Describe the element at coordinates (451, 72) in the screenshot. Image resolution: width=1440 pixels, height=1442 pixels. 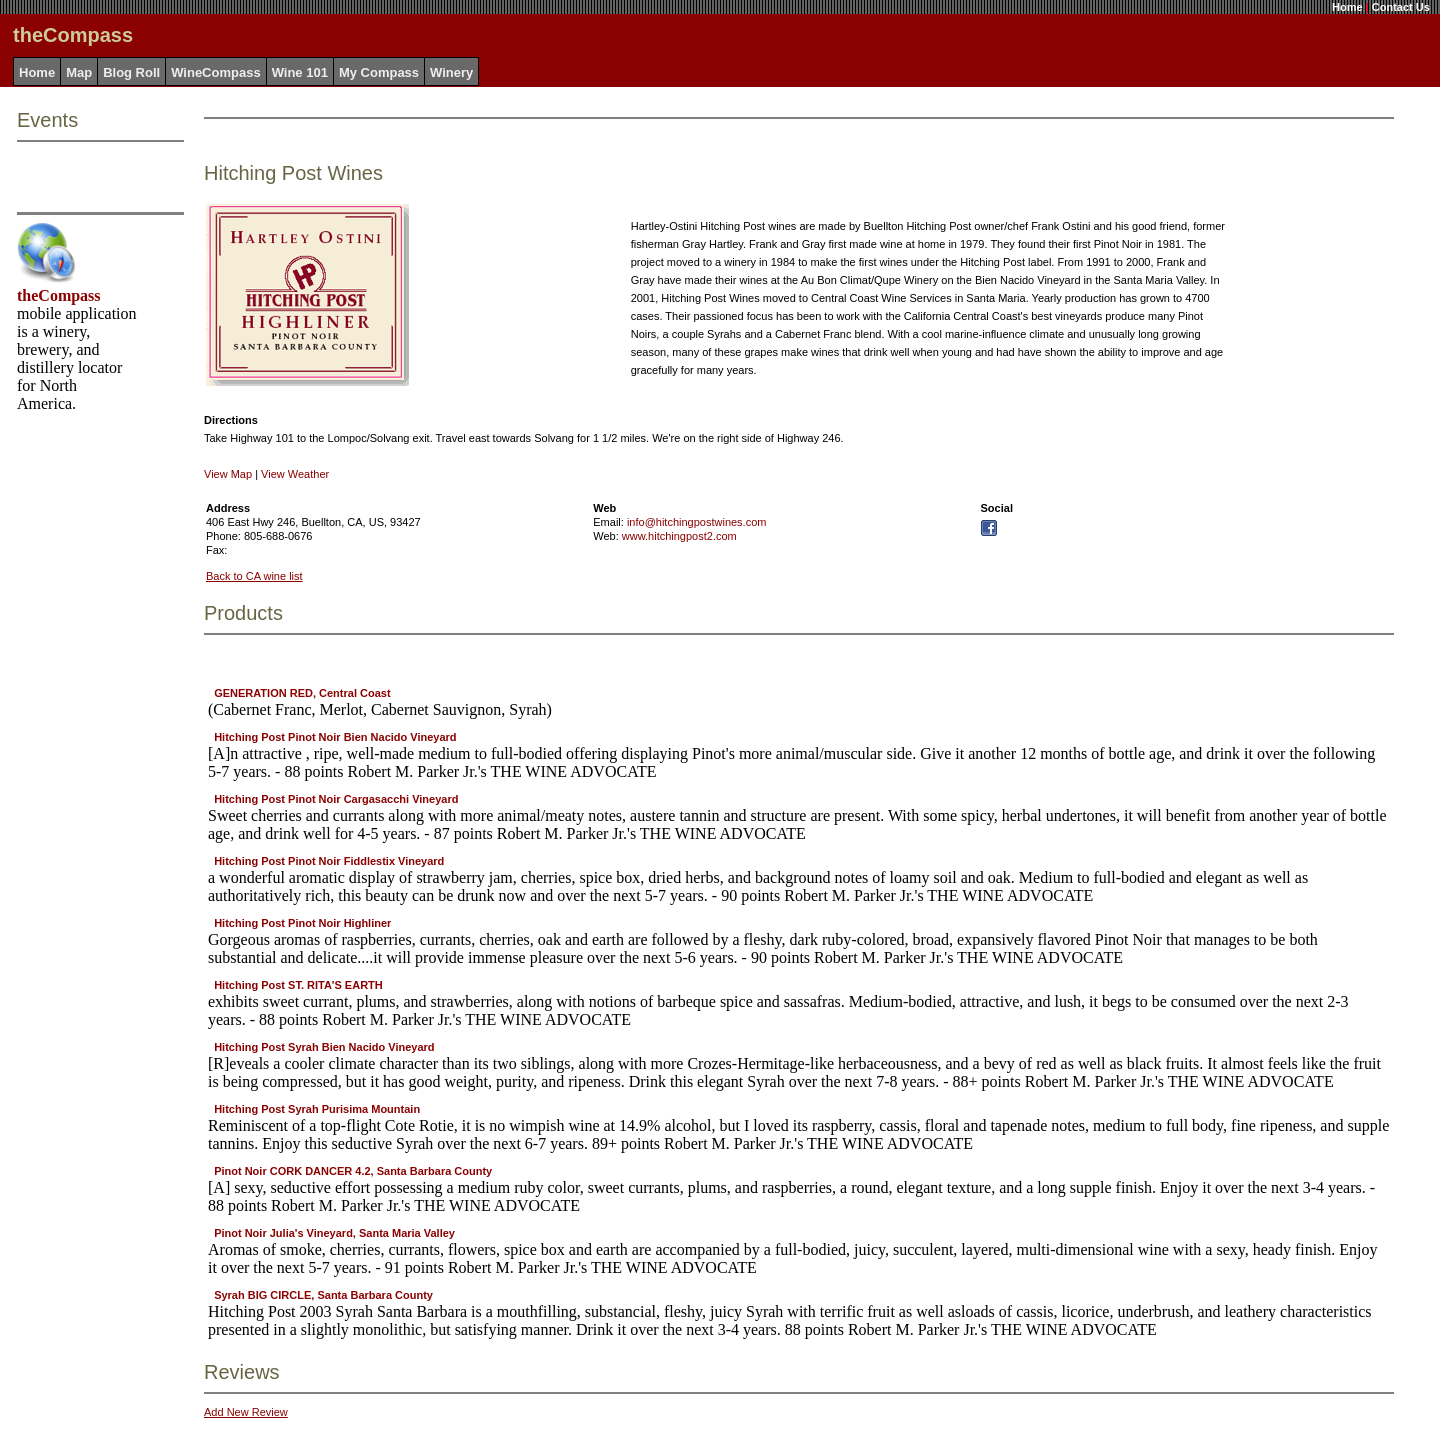
I see `Winery` at that location.